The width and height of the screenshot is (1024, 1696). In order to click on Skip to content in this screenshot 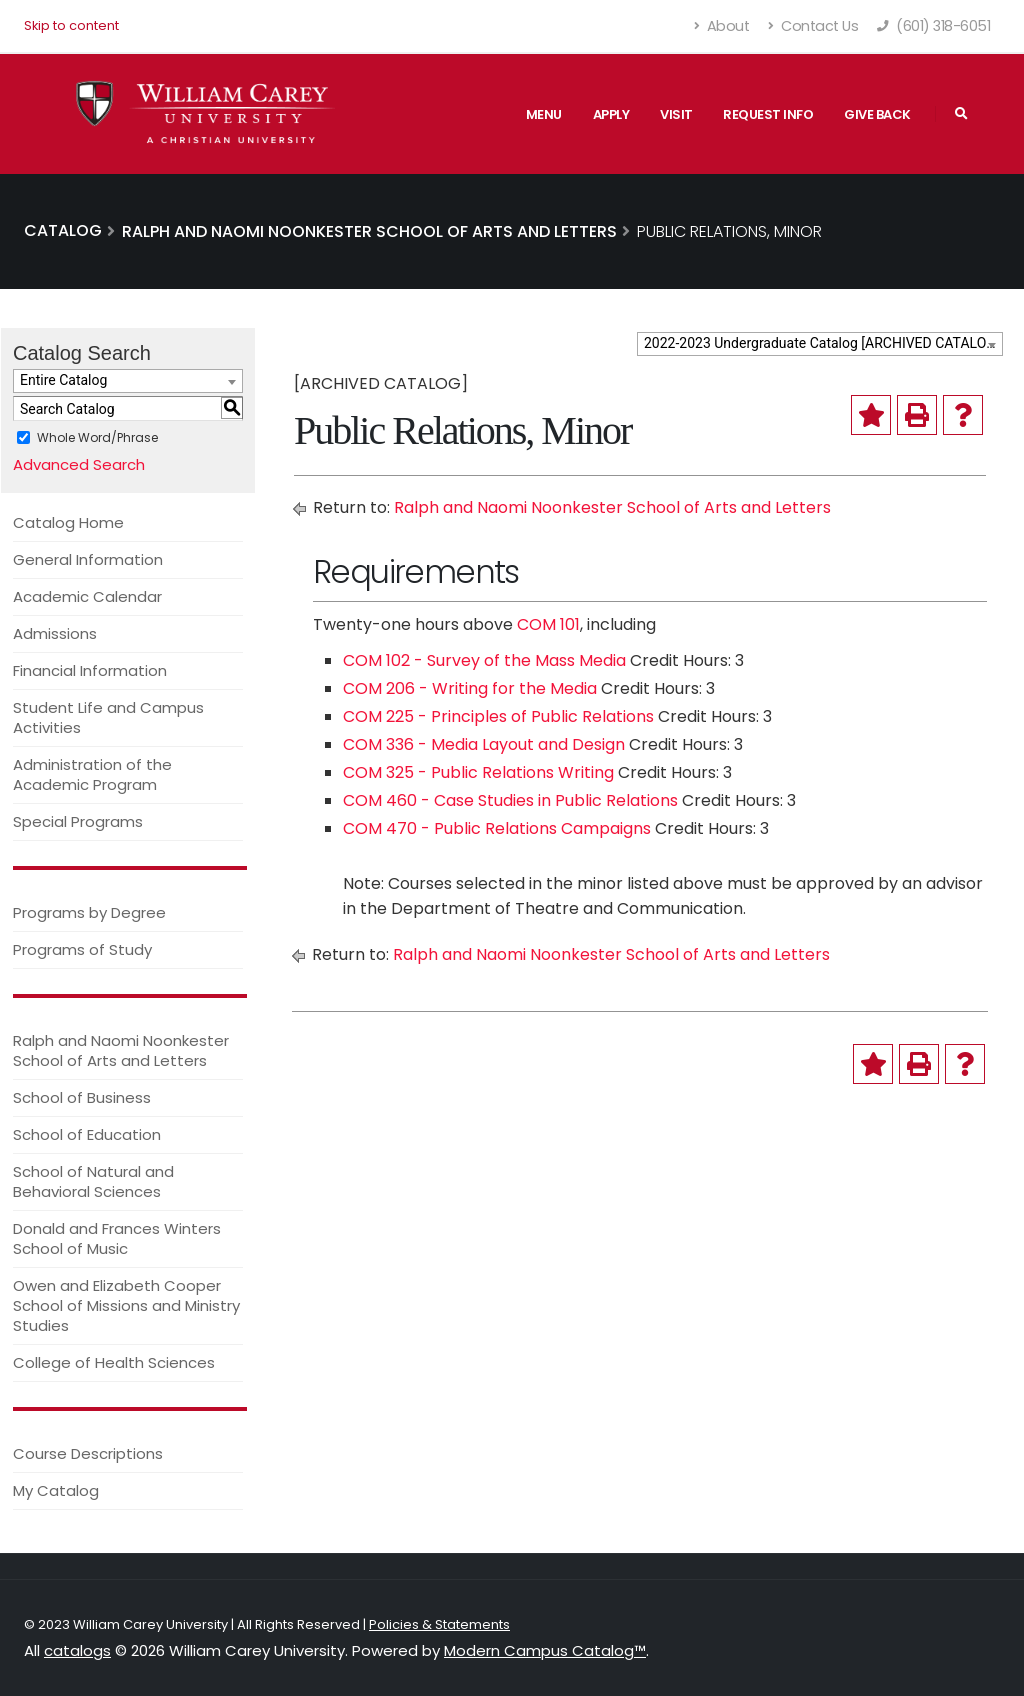, I will do `click(71, 25)`.